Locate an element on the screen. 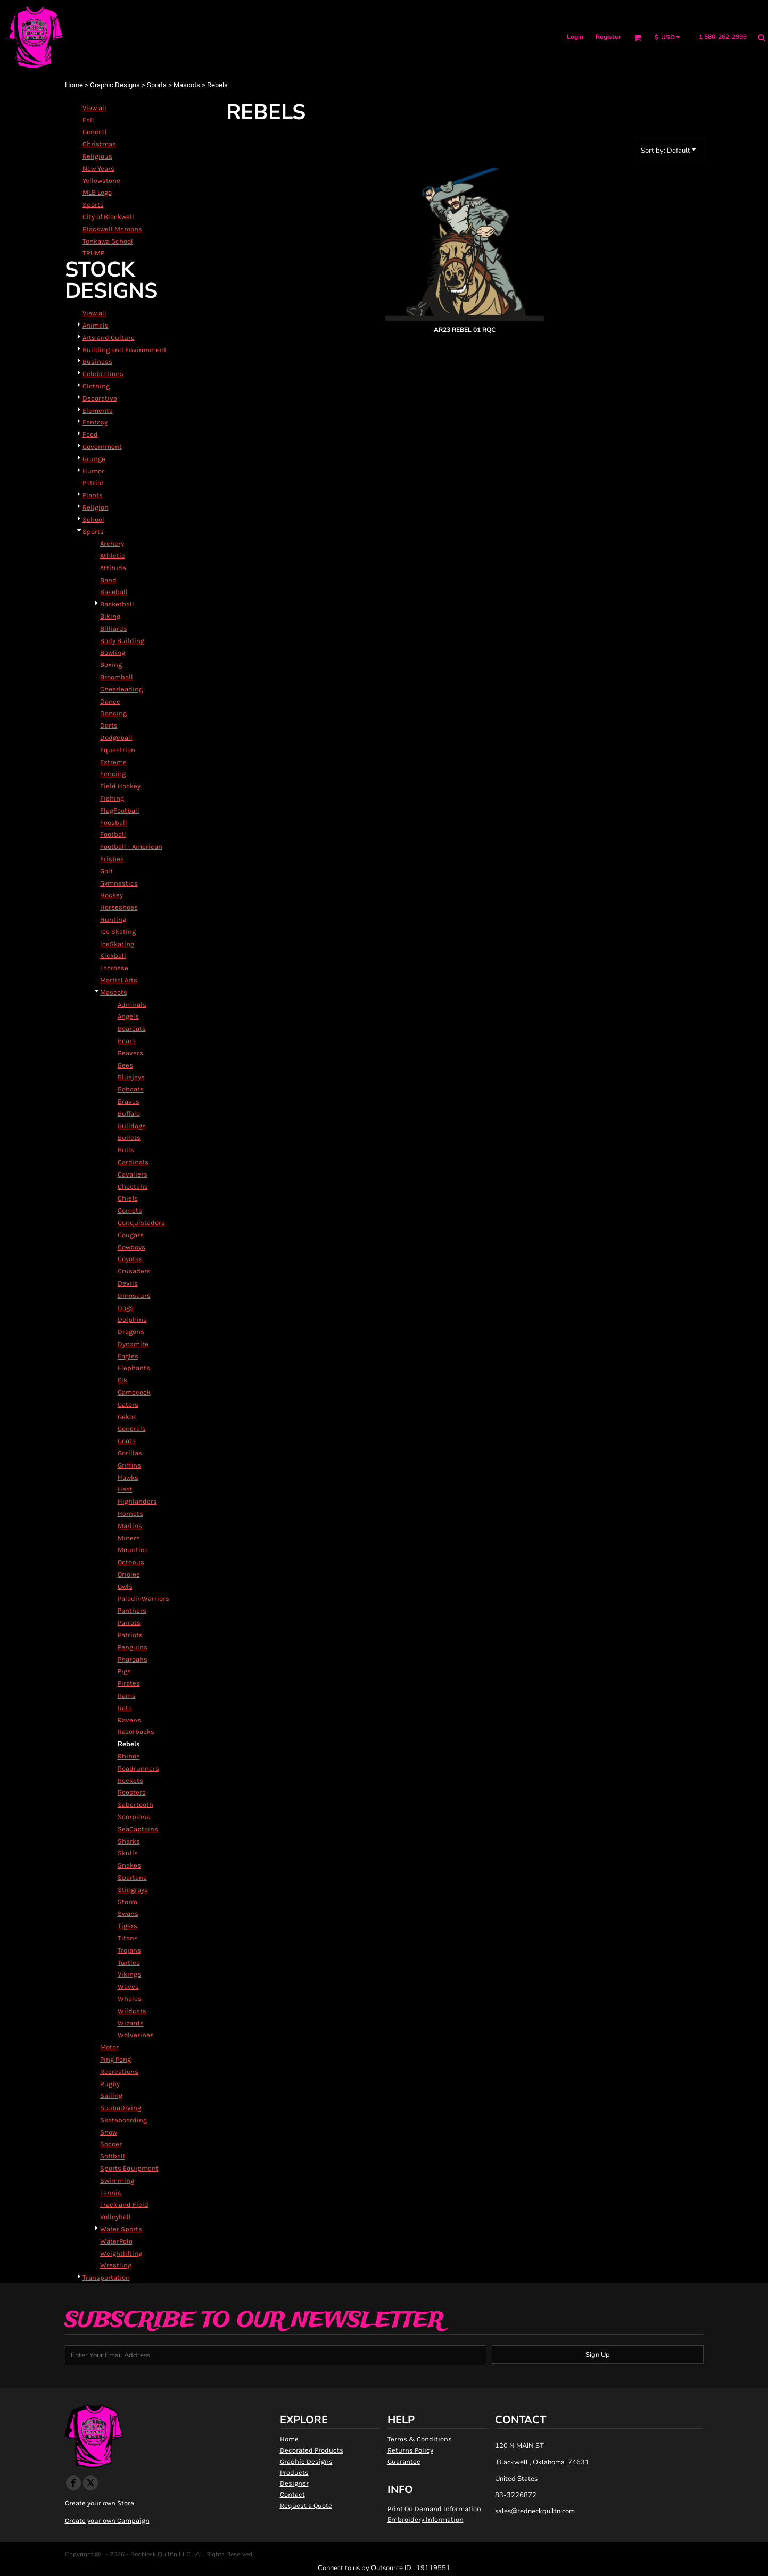 This screenshot has width=768, height=2576. Billiards is located at coordinates (113, 628).